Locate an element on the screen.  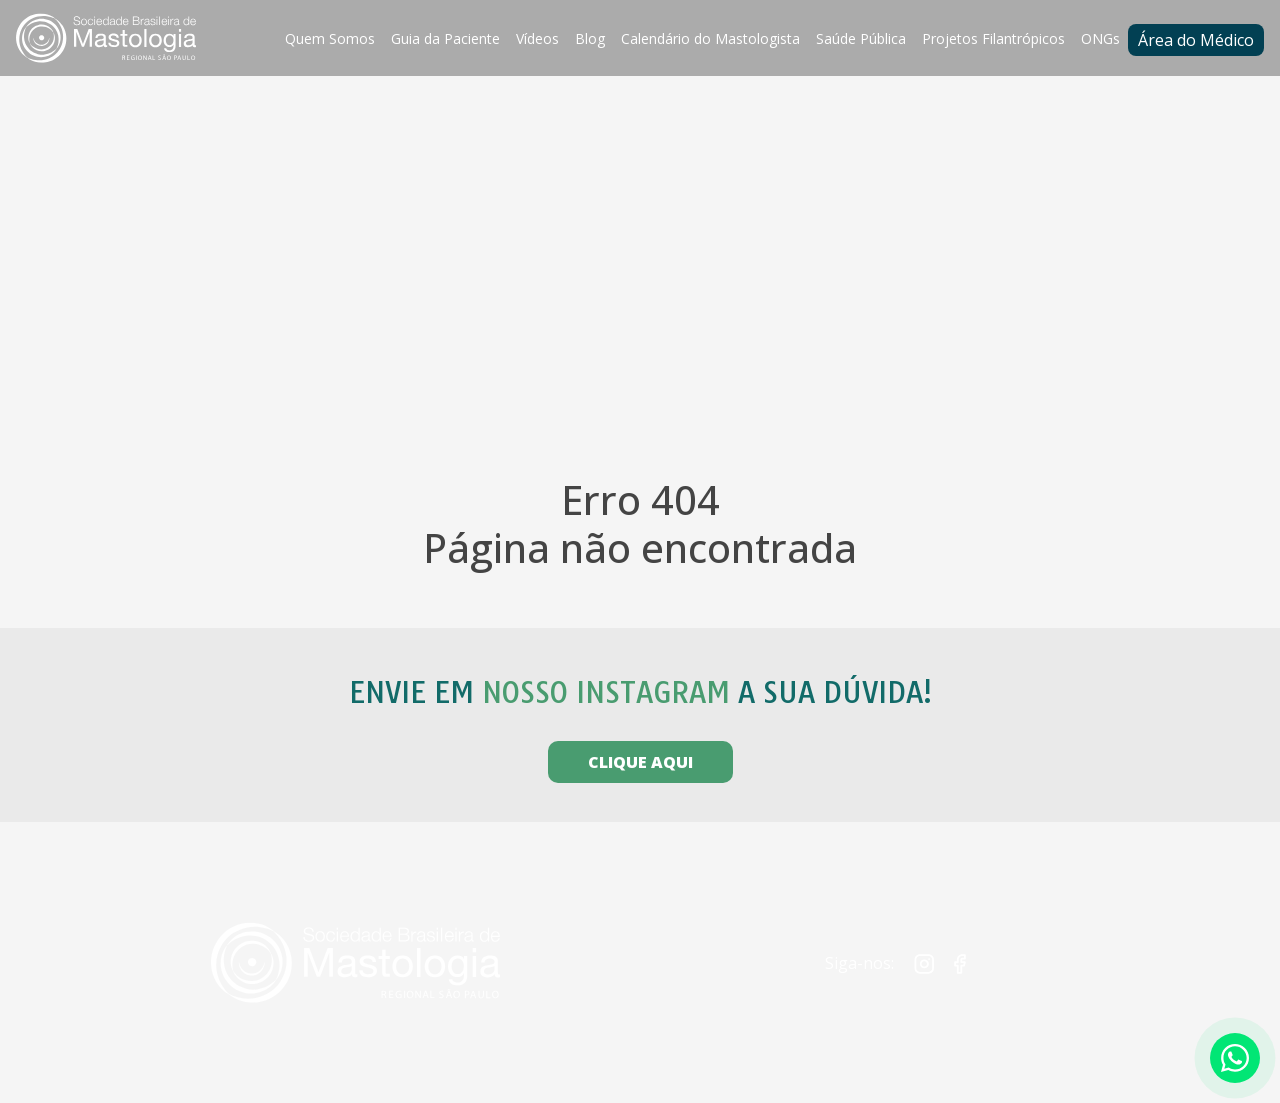
ONGs is located at coordinates (1100, 38).